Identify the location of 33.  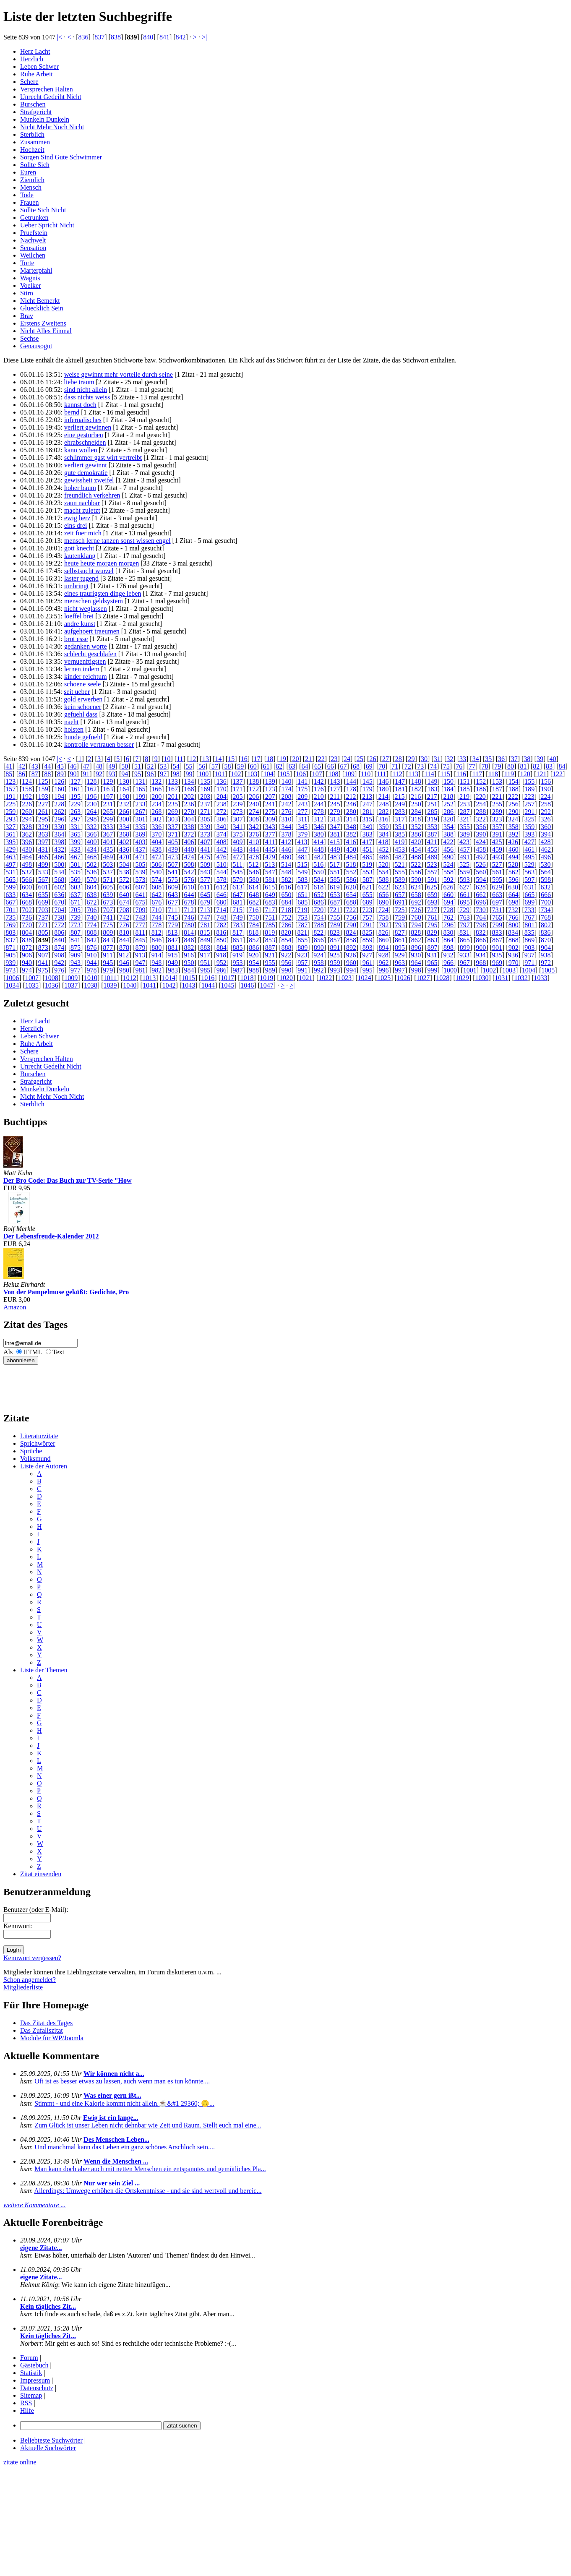
(462, 758).